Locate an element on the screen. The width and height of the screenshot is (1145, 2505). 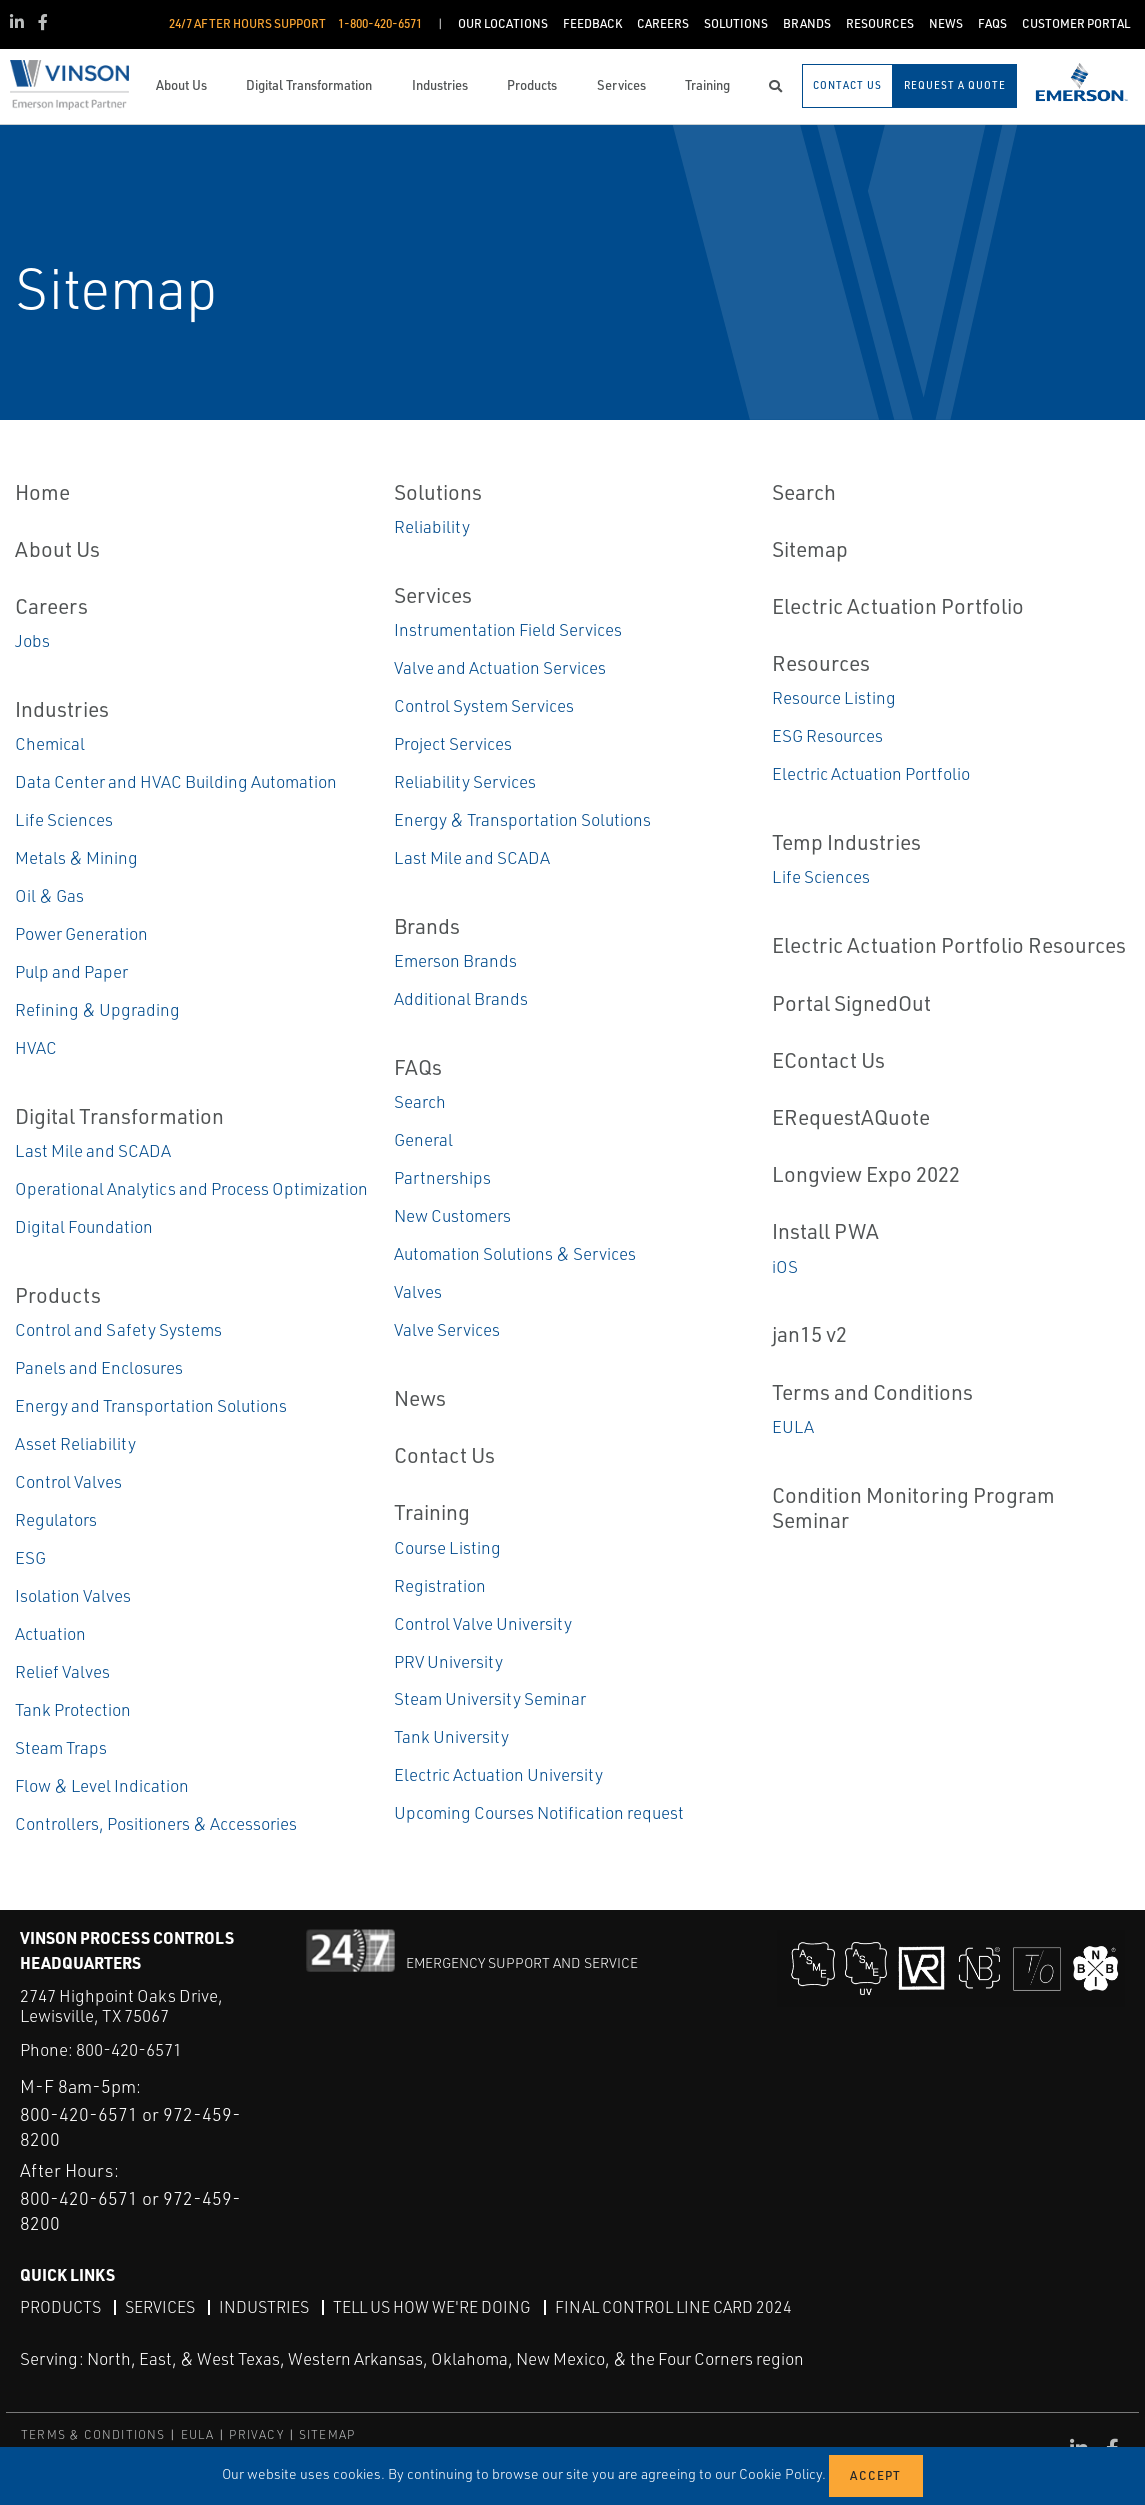
Registration is located at coordinates (440, 1585).